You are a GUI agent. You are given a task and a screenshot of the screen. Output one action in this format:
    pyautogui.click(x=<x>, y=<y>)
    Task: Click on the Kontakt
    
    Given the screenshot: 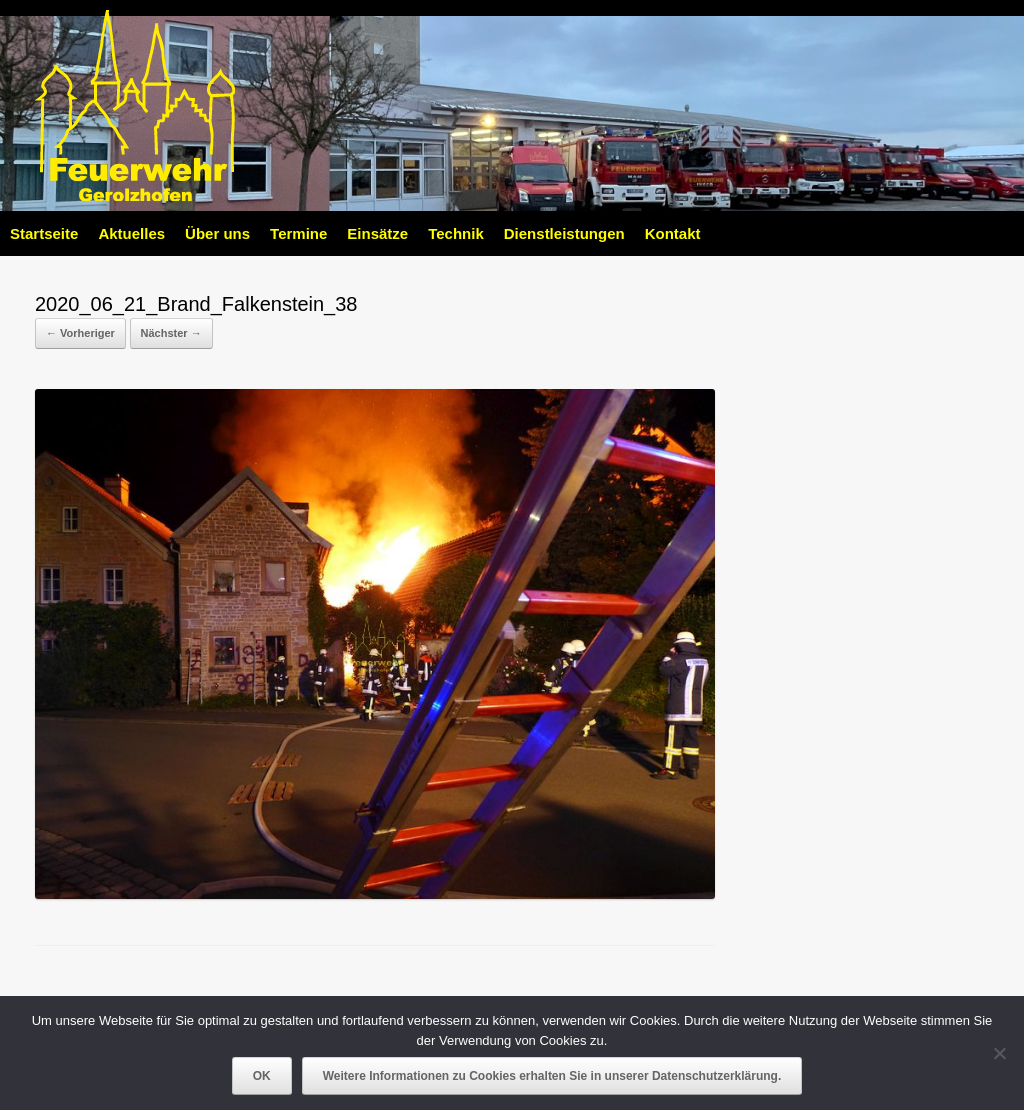 What is the action you would take?
    pyautogui.click(x=673, y=233)
    